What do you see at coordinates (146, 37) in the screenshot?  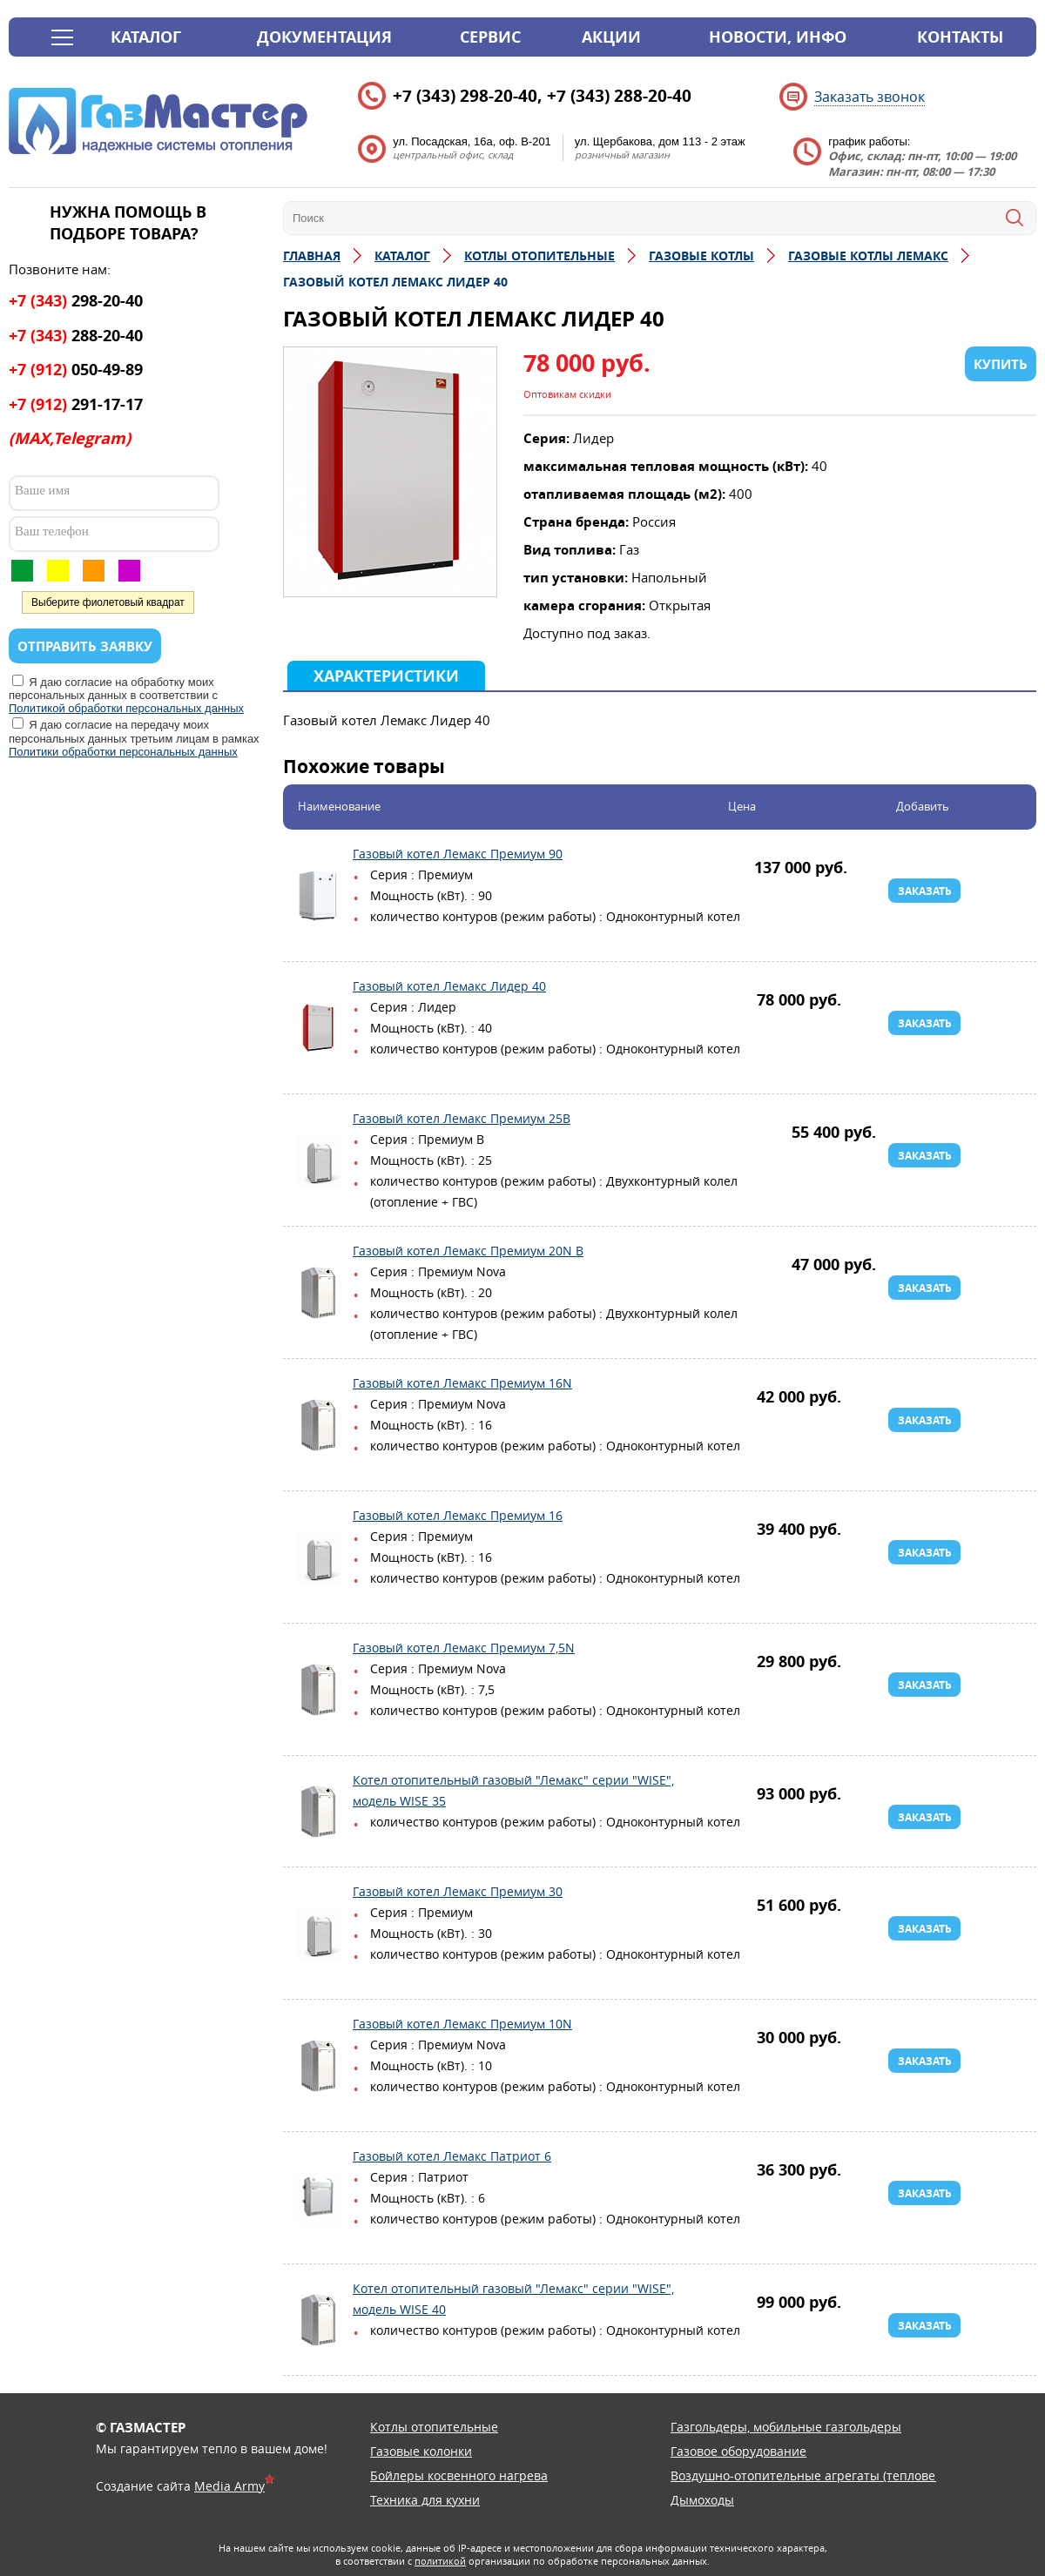 I see `Каталог` at bounding box center [146, 37].